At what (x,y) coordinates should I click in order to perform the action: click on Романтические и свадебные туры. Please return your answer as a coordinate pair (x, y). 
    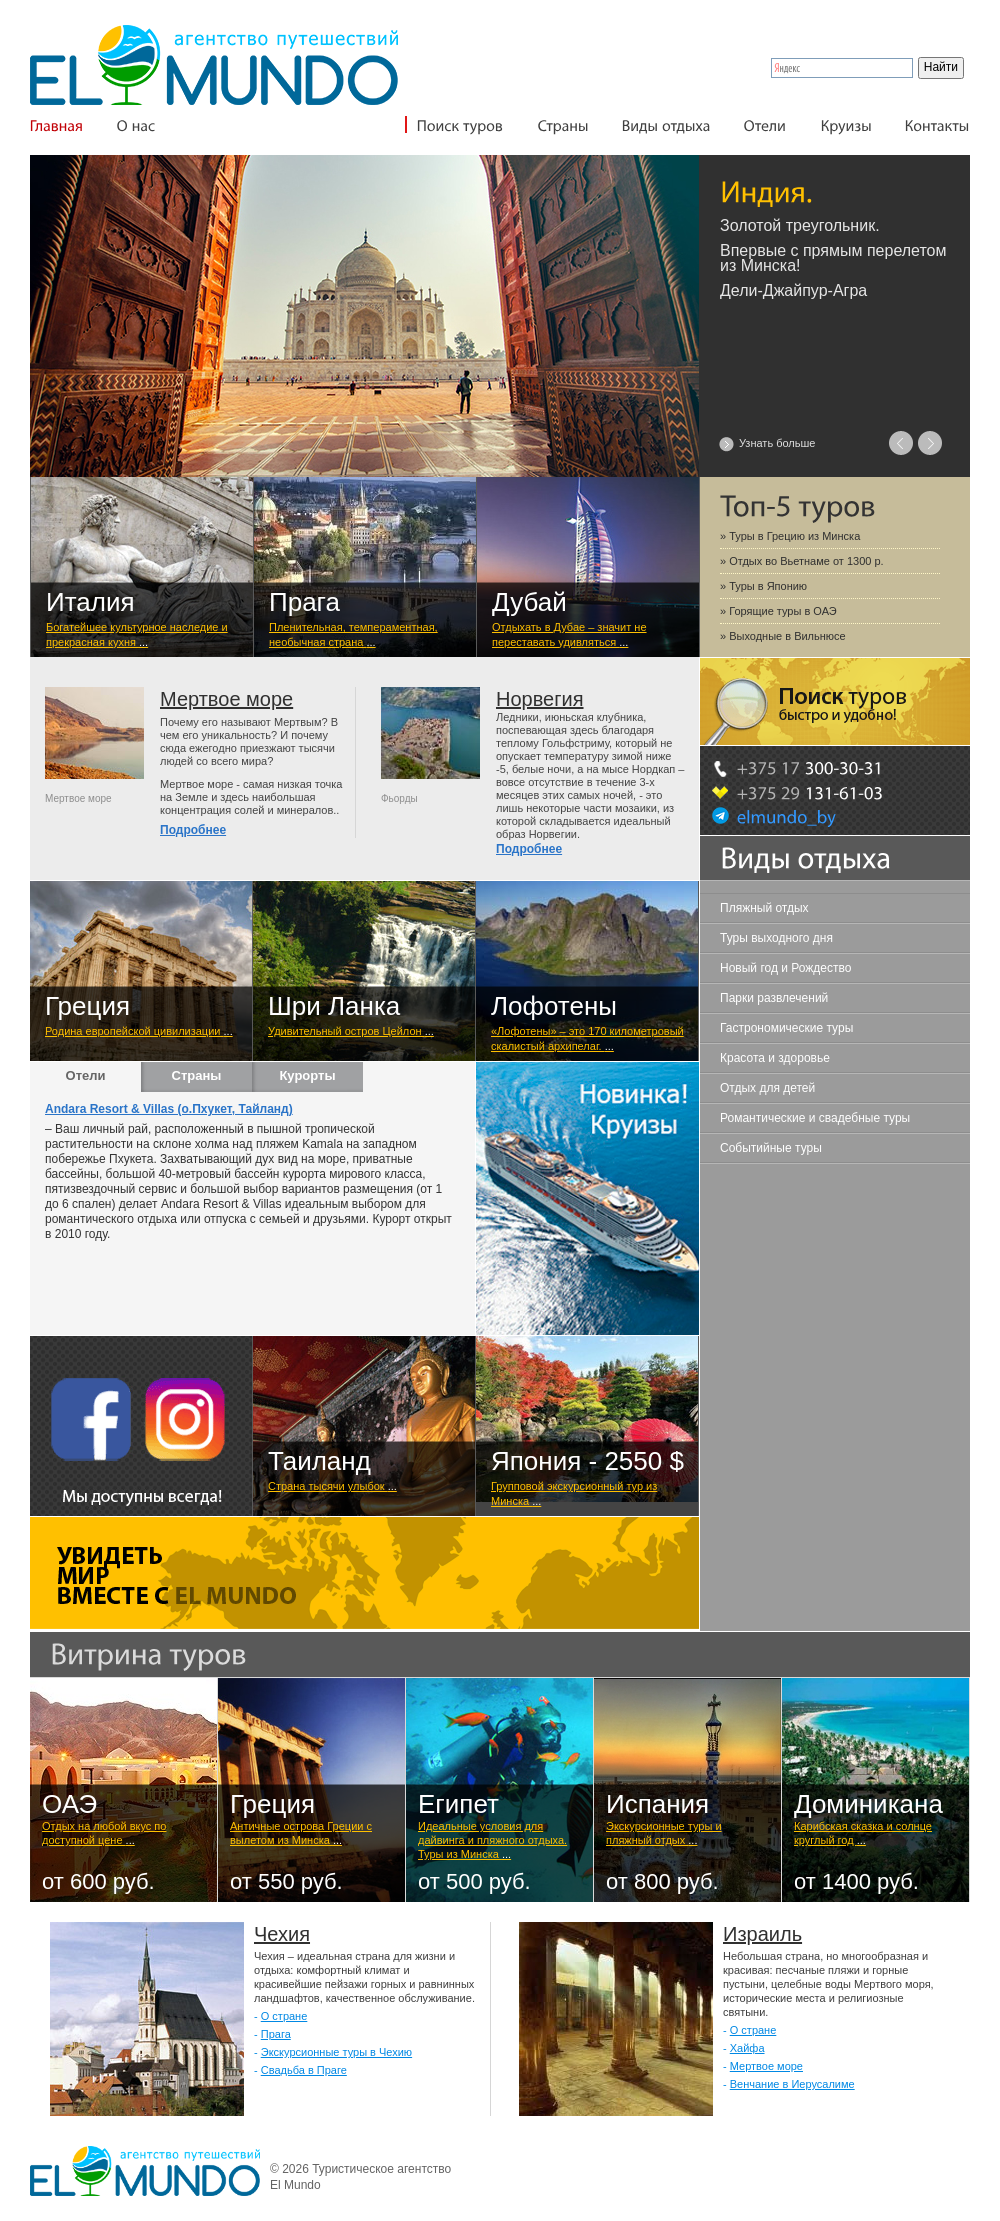
    Looking at the image, I should click on (815, 1118).